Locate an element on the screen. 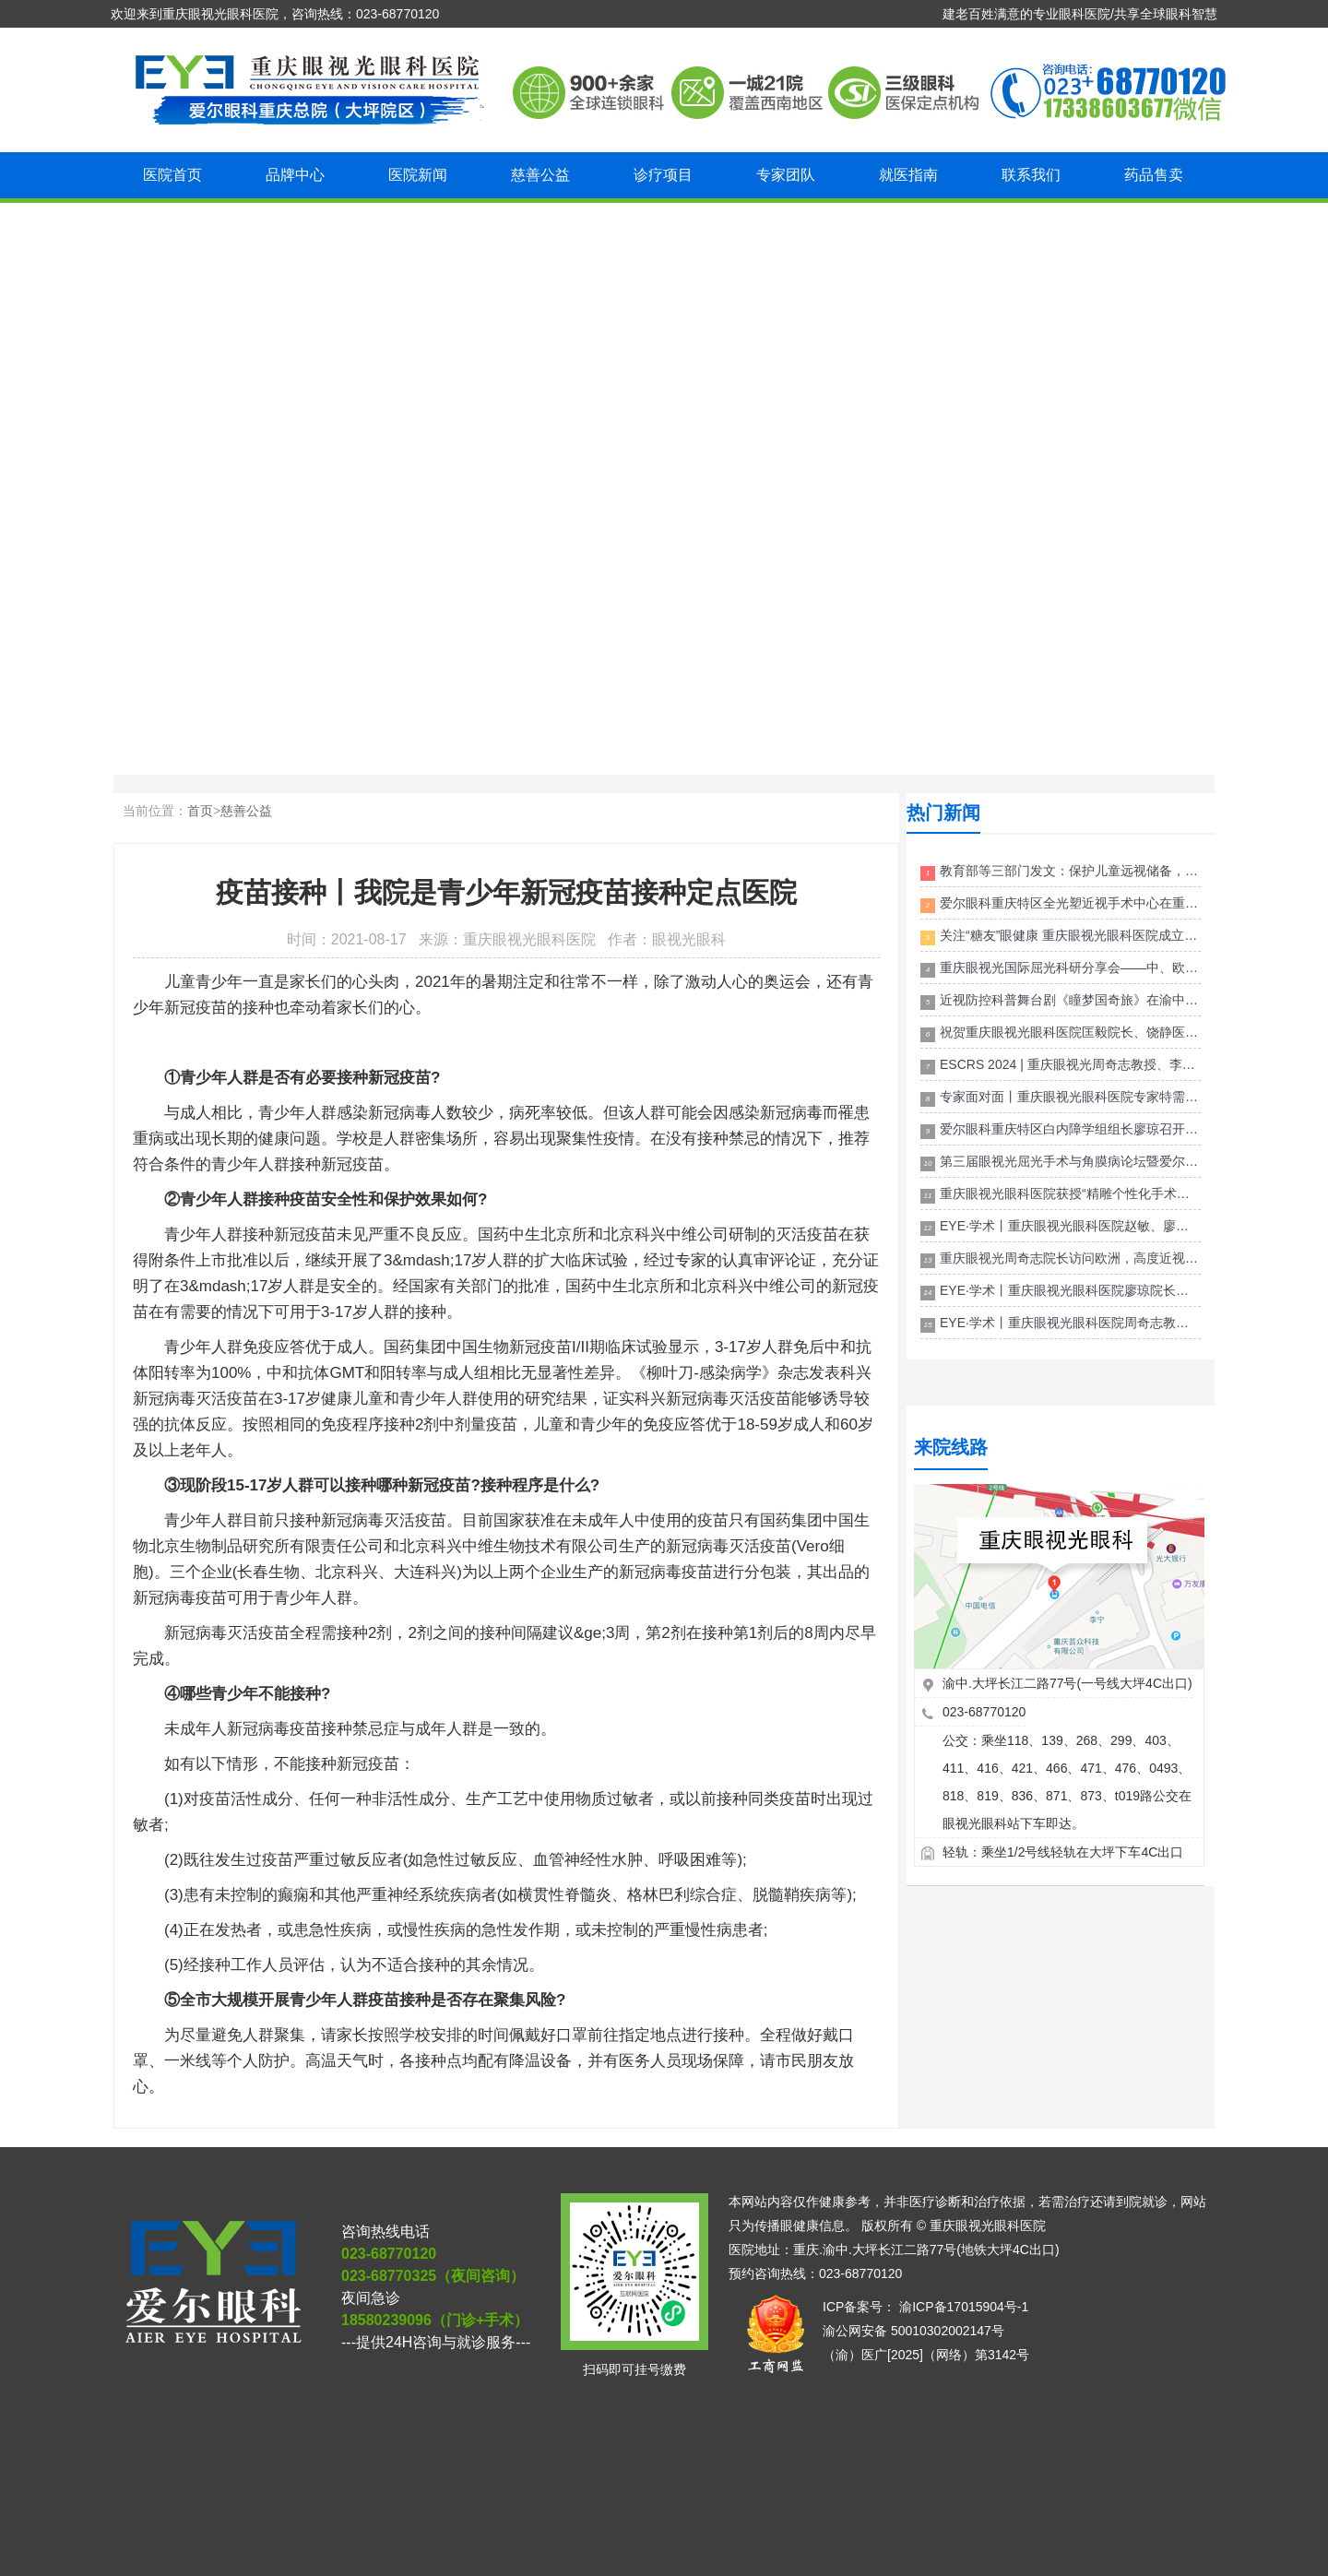 This screenshot has height=2576, width=1328. 医院首页 is located at coordinates (172, 175).